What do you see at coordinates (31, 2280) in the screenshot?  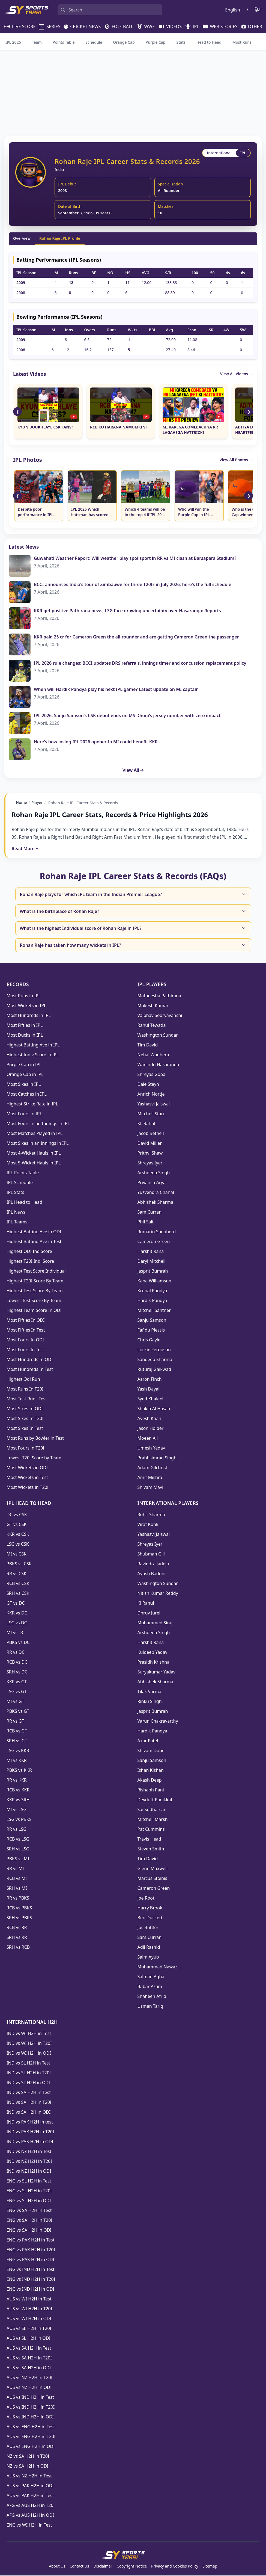 I see `ENG vs IND H2H in T20I` at bounding box center [31, 2280].